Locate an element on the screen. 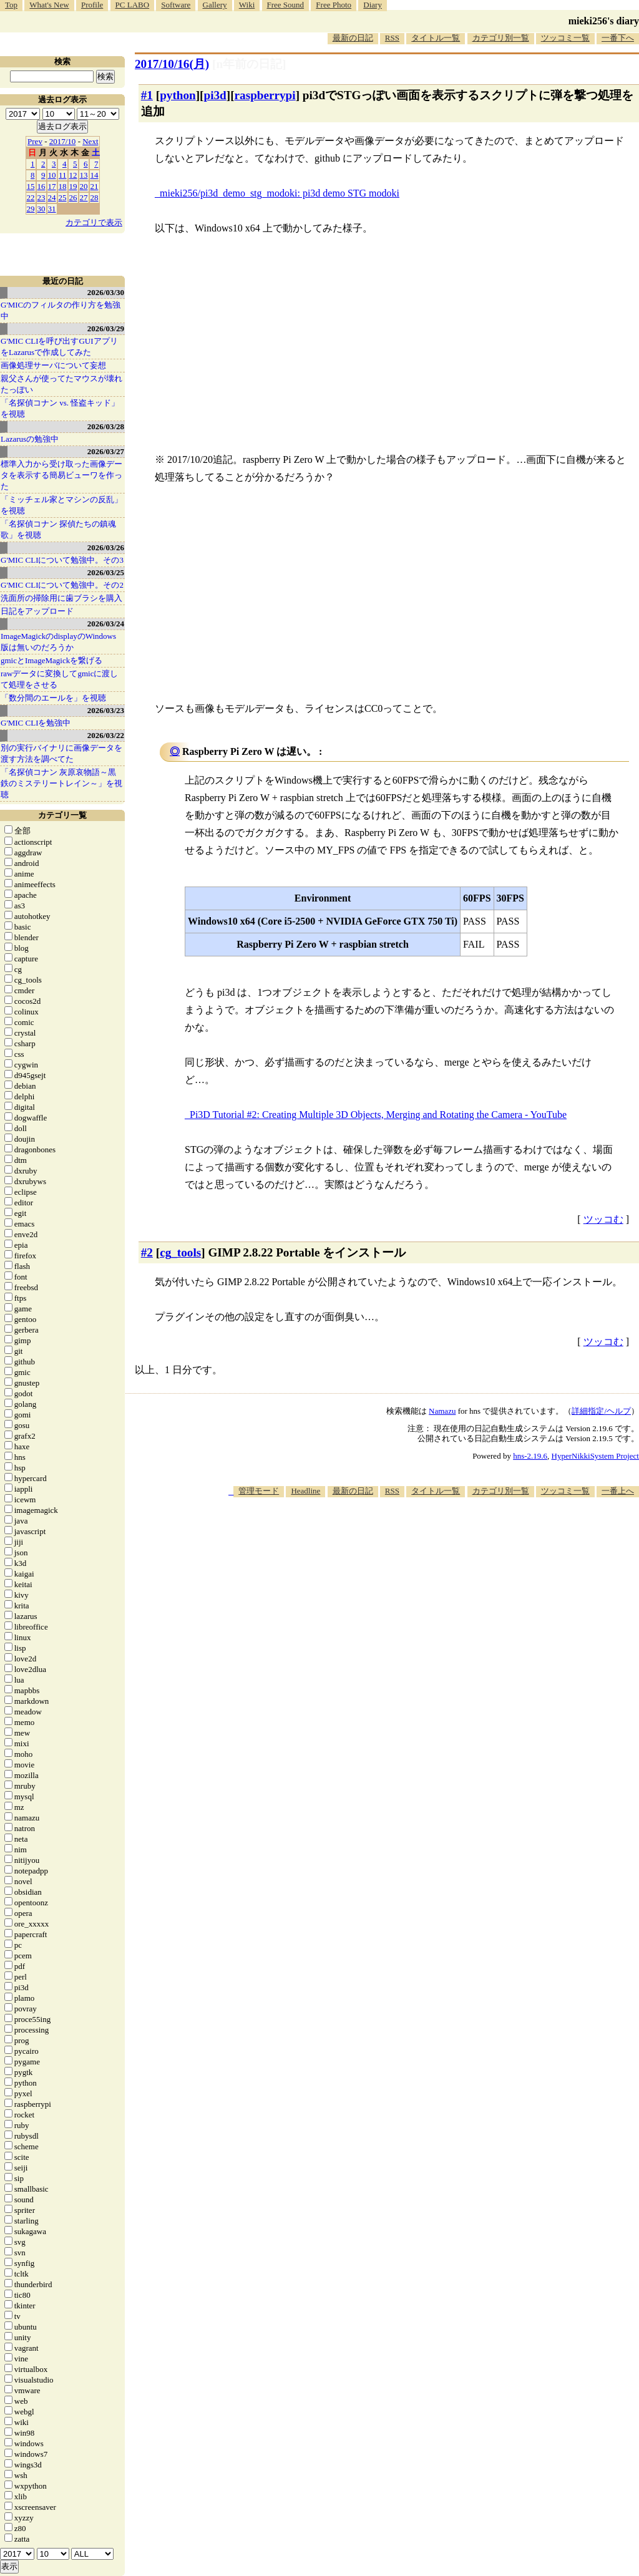 The width and height of the screenshot is (639, 2576). pi3d is located at coordinates (215, 95).